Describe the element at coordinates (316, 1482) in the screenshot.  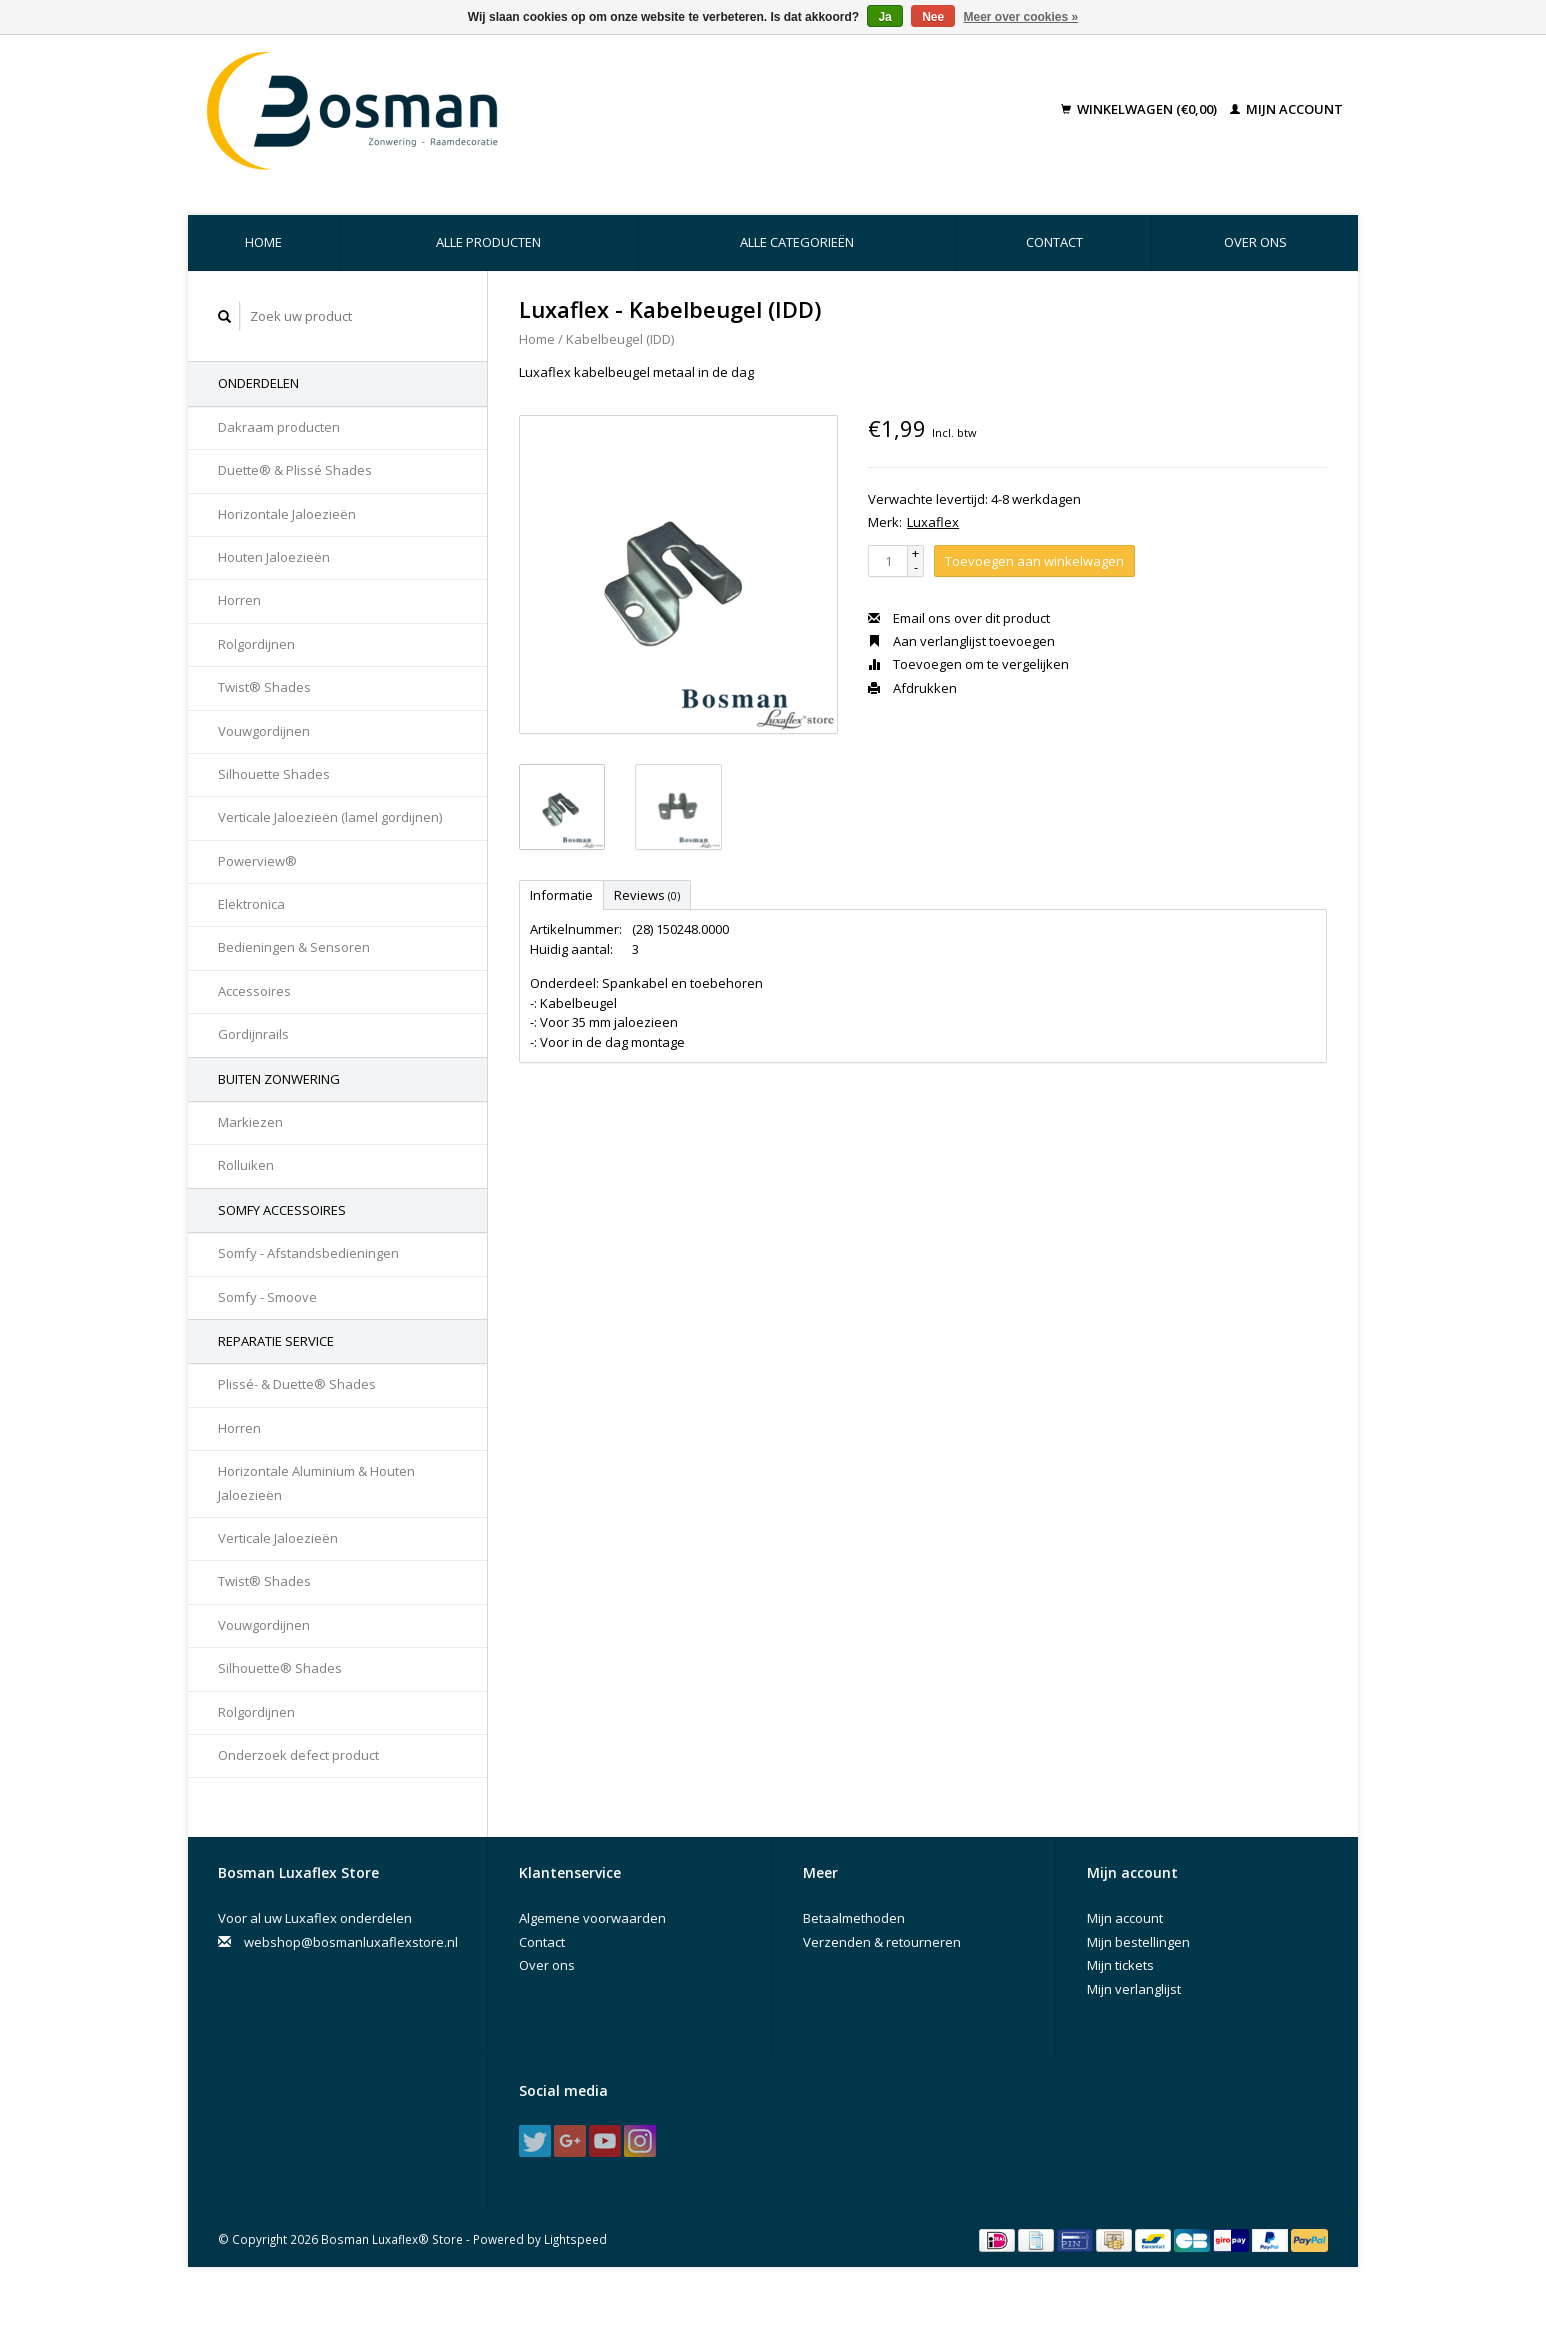
I see `Horizontale Aluminium & Houten Jaloezieën` at that location.